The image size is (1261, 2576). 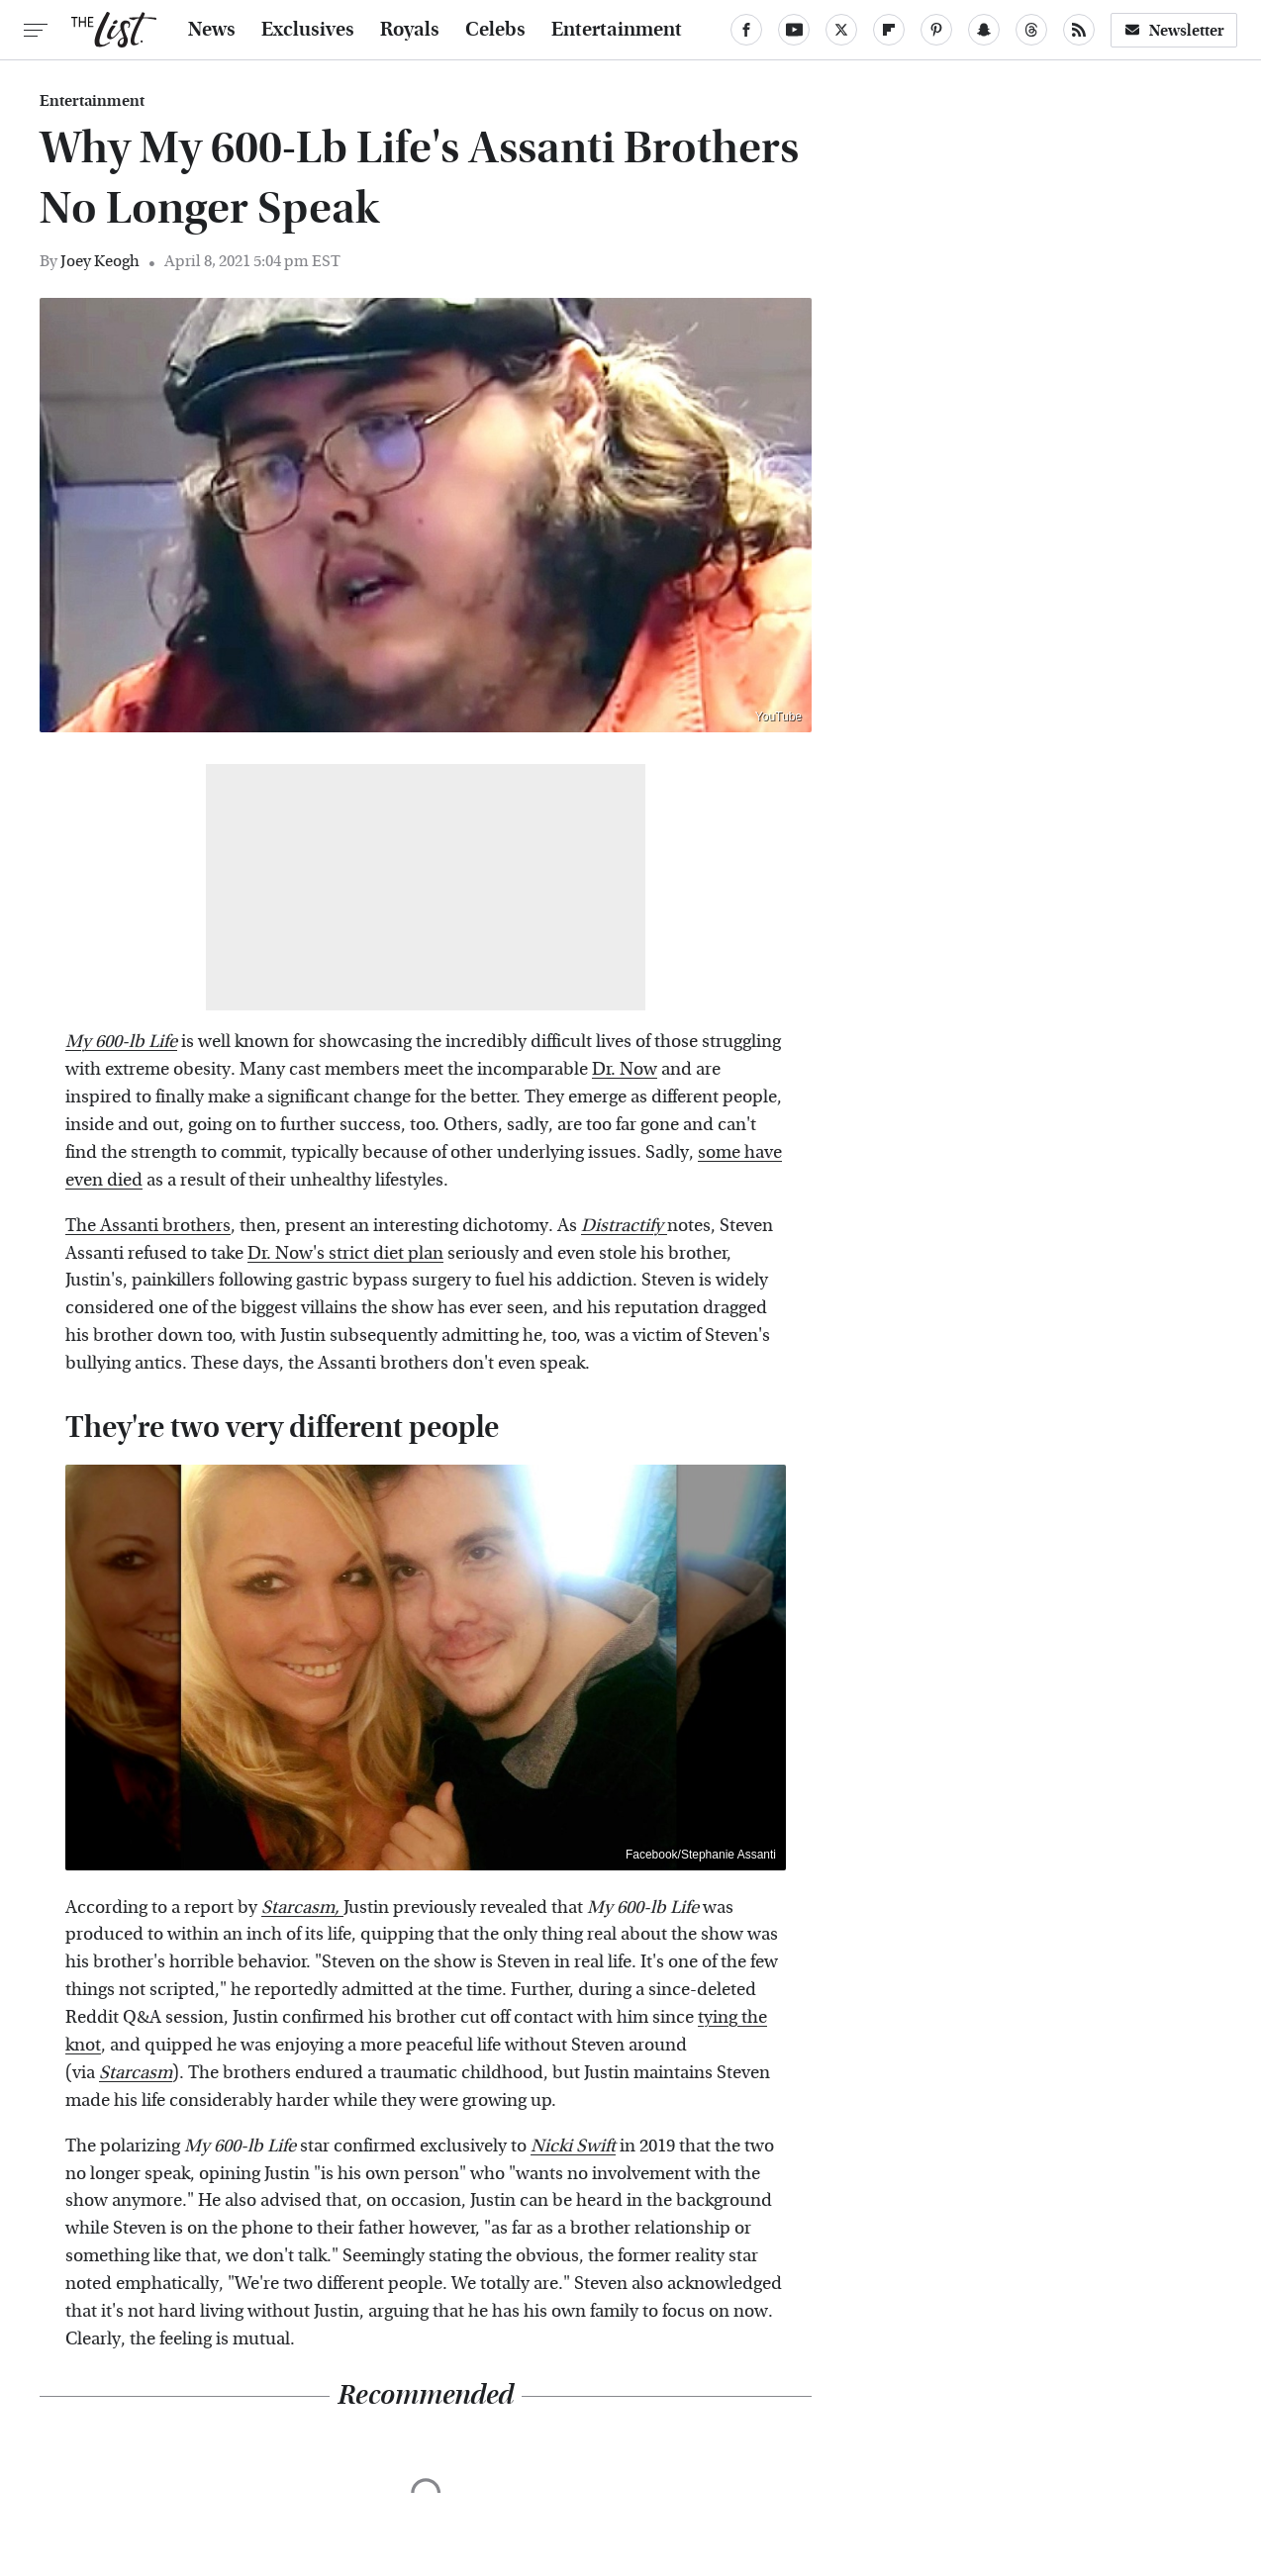 What do you see at coordinates (624, 1225) in the screenshot?
I see `Distractify` at bounding box center [624, 1225].